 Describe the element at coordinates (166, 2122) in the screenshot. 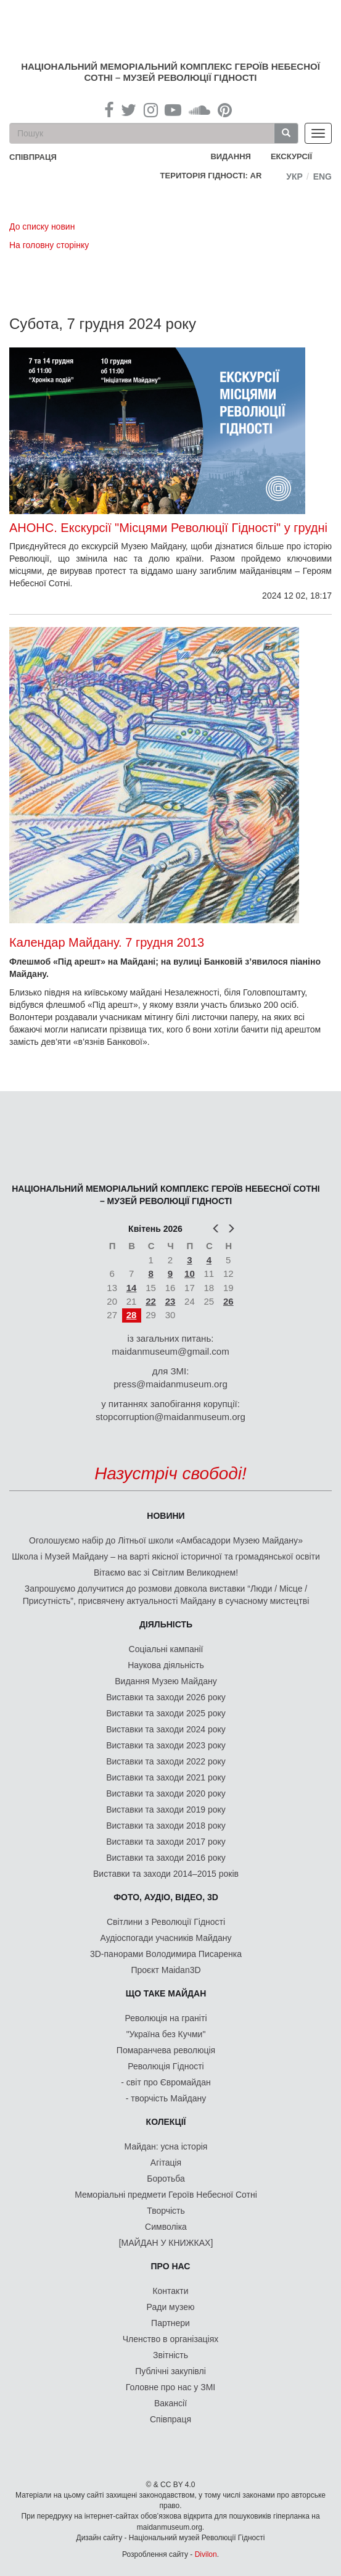

I see `Колекції` at that location.